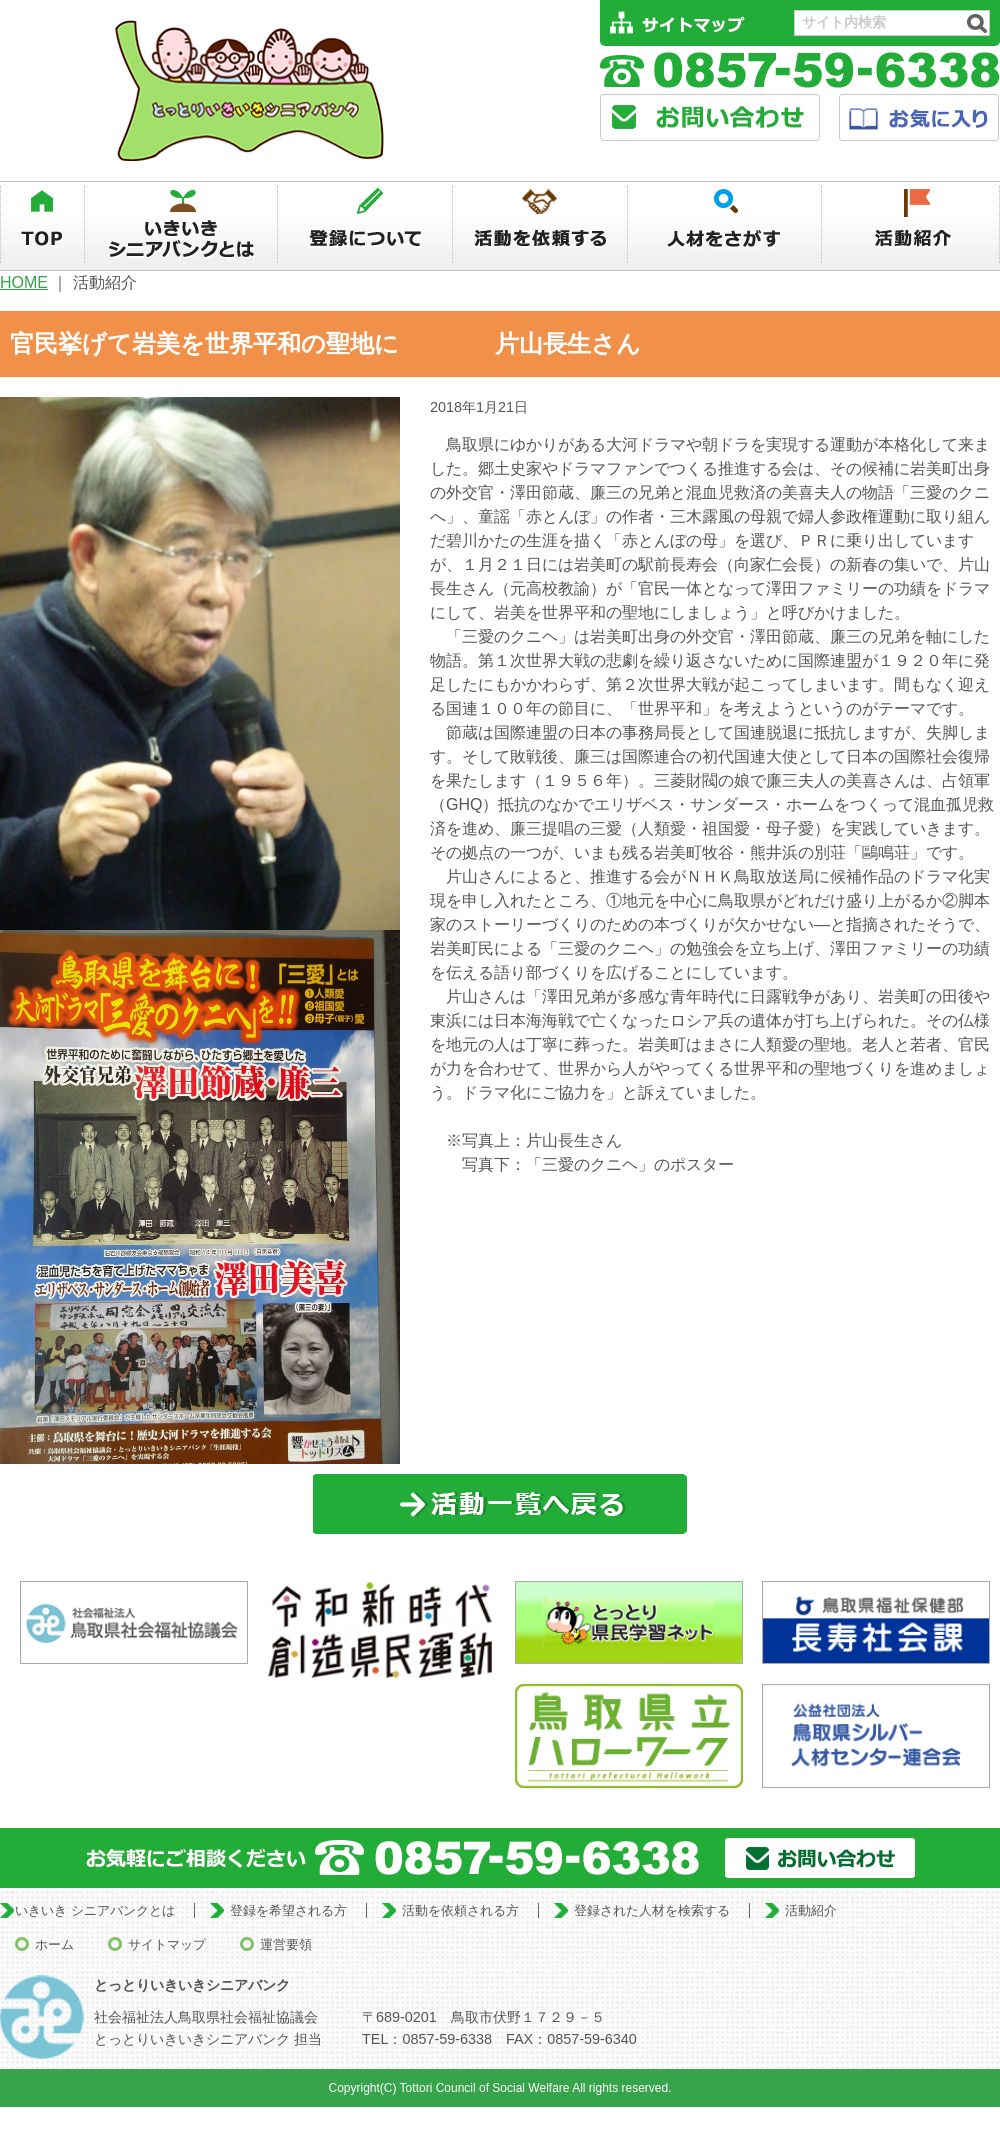  What do you see at coordinates (500, 1504) in the screenshot?
I see `一覧に戻る` at bounding box center [500, 1504].